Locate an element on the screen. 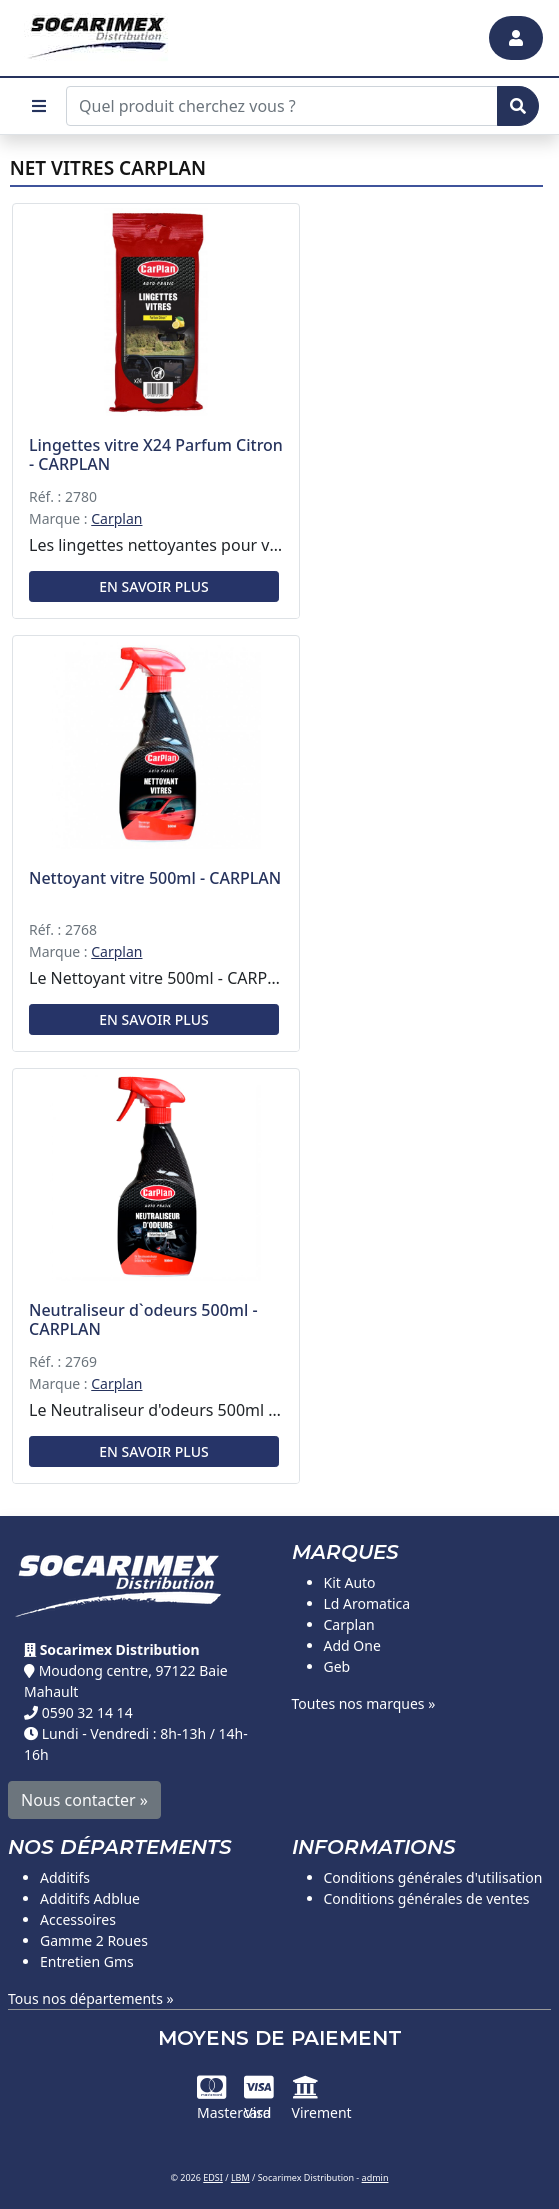 This screenshot has width=559, height=2209. Carplan is located at coordinates (116, 518).